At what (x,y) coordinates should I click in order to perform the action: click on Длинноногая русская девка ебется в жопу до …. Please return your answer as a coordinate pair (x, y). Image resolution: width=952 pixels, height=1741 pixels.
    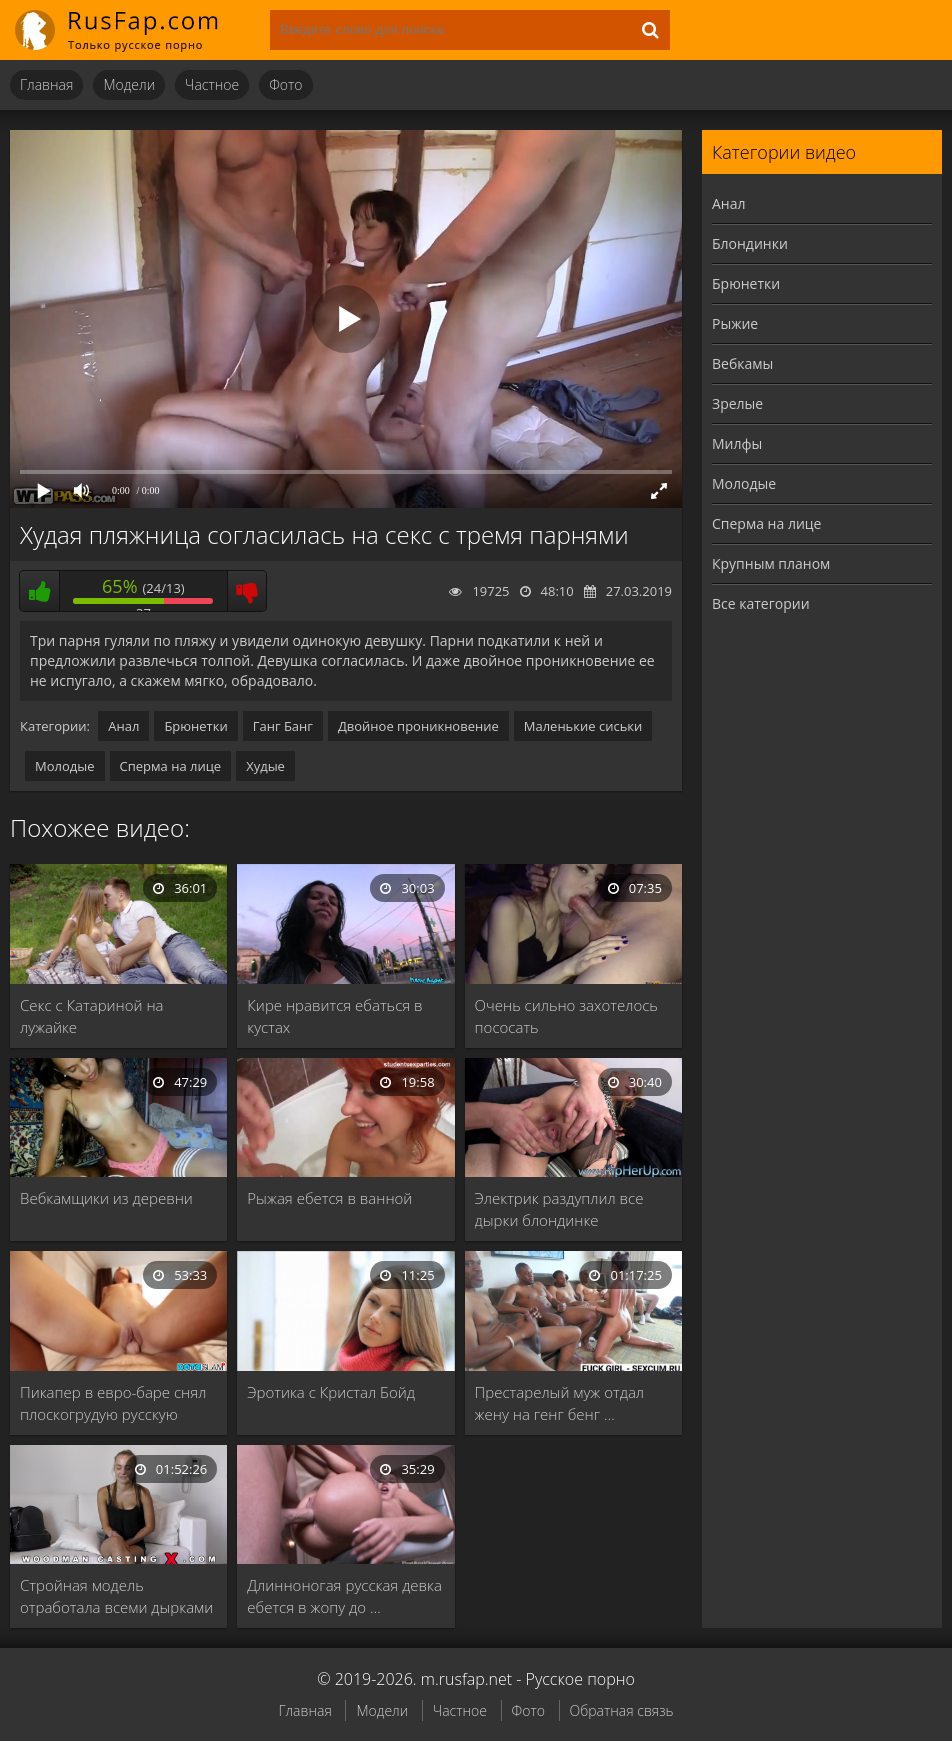
    Looking at the image, I should click on (344, 1596).